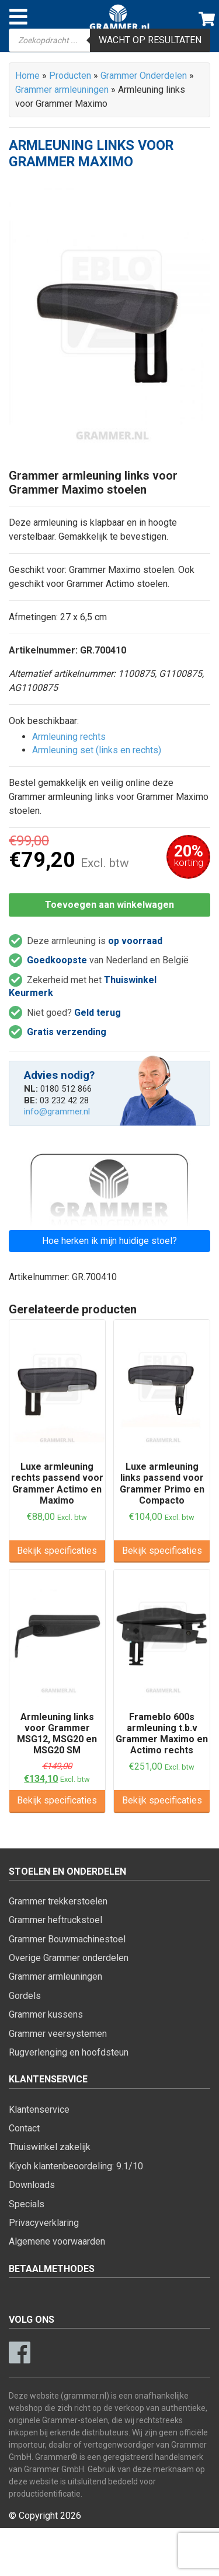 The width and height of the screenshot is (219, 2576). I want to click on Toevoegen aan winkelwagen, so click(109, 904).